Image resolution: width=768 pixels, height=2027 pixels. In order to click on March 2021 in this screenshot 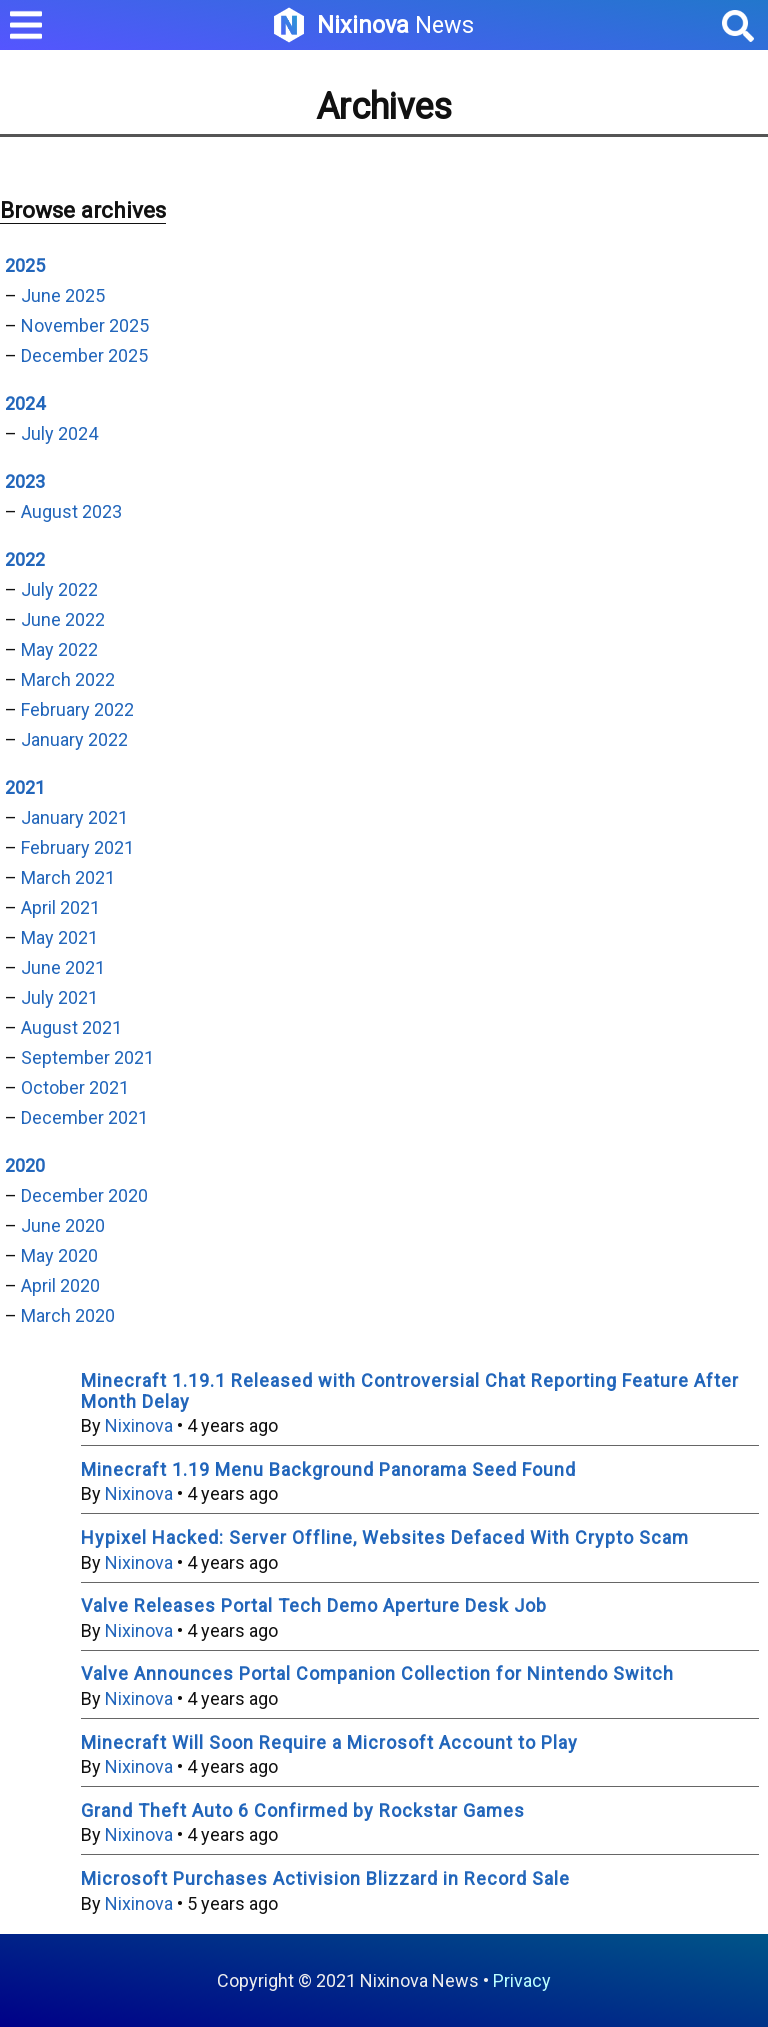, I will do `click(68, 877)`.